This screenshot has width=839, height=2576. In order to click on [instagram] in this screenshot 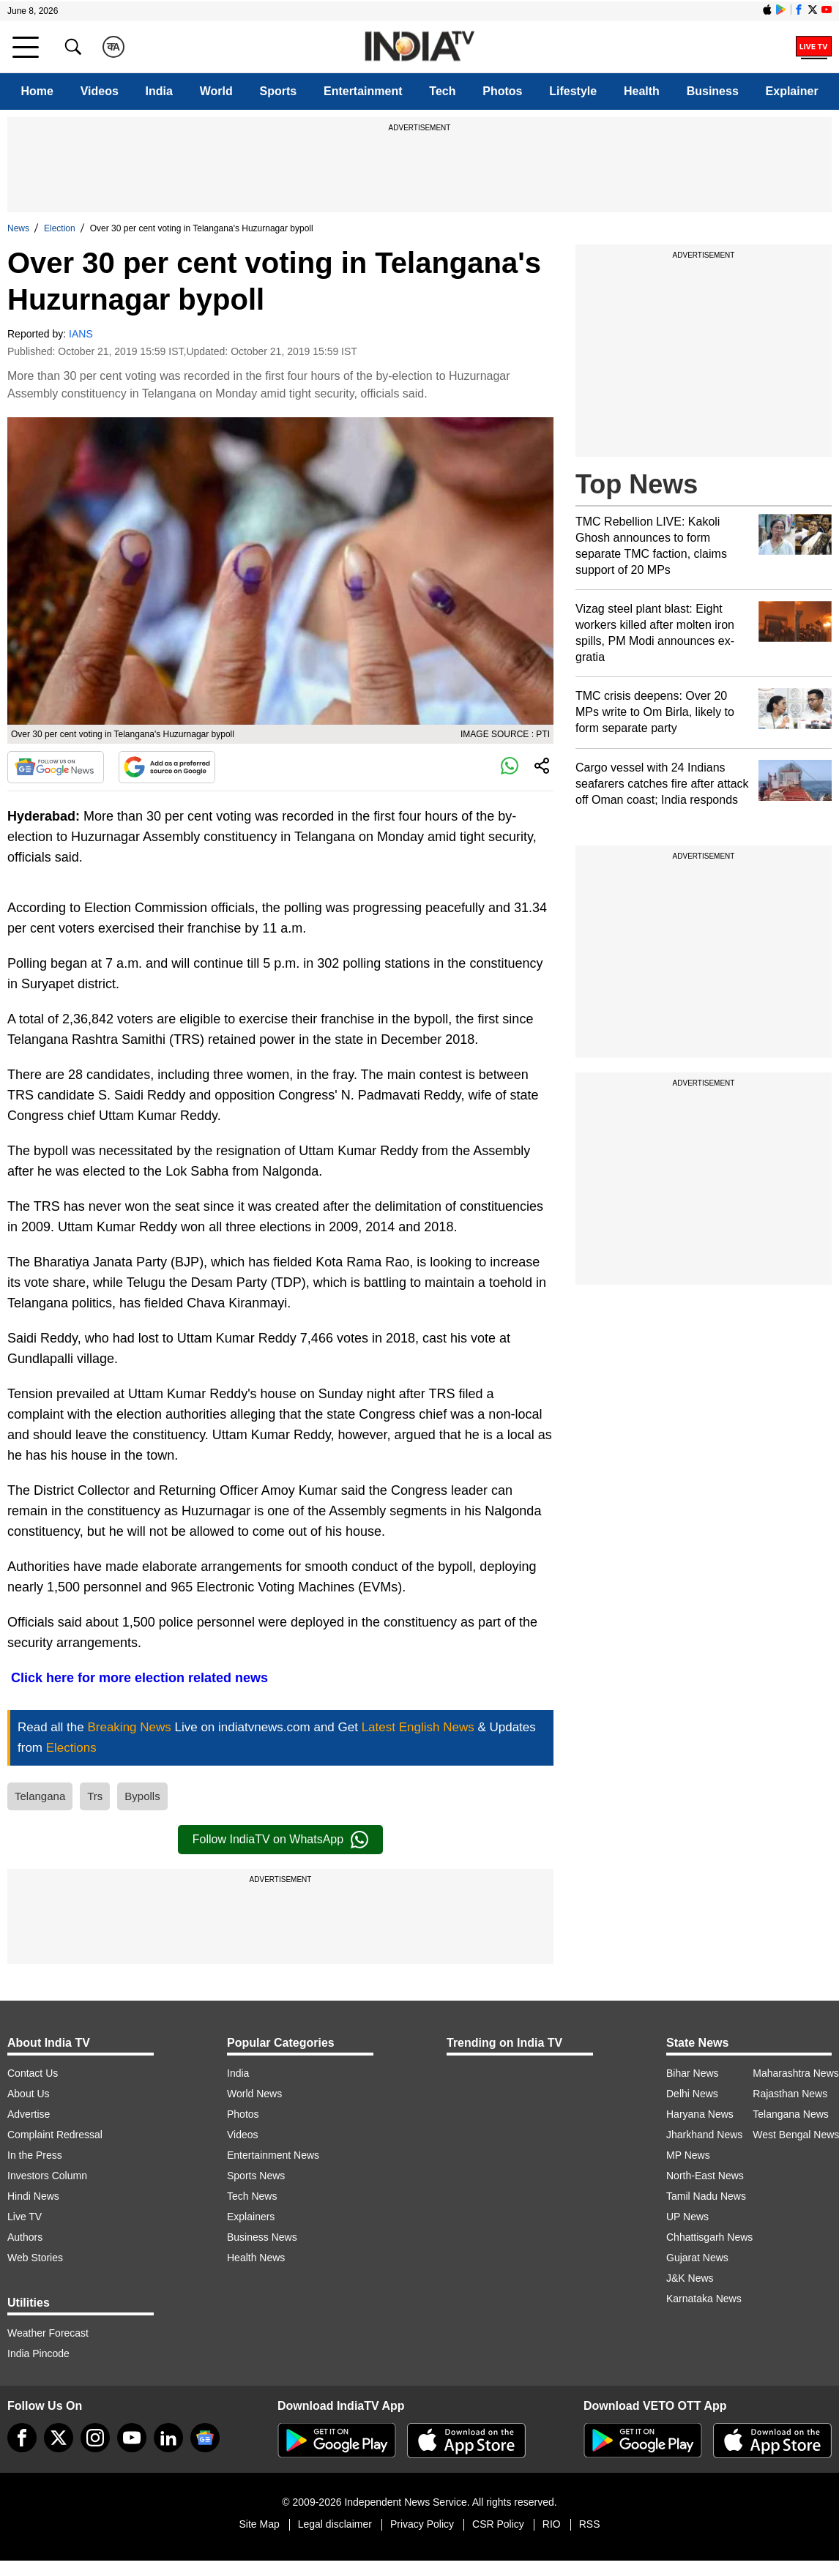, I will do `click(95, 2437)`.